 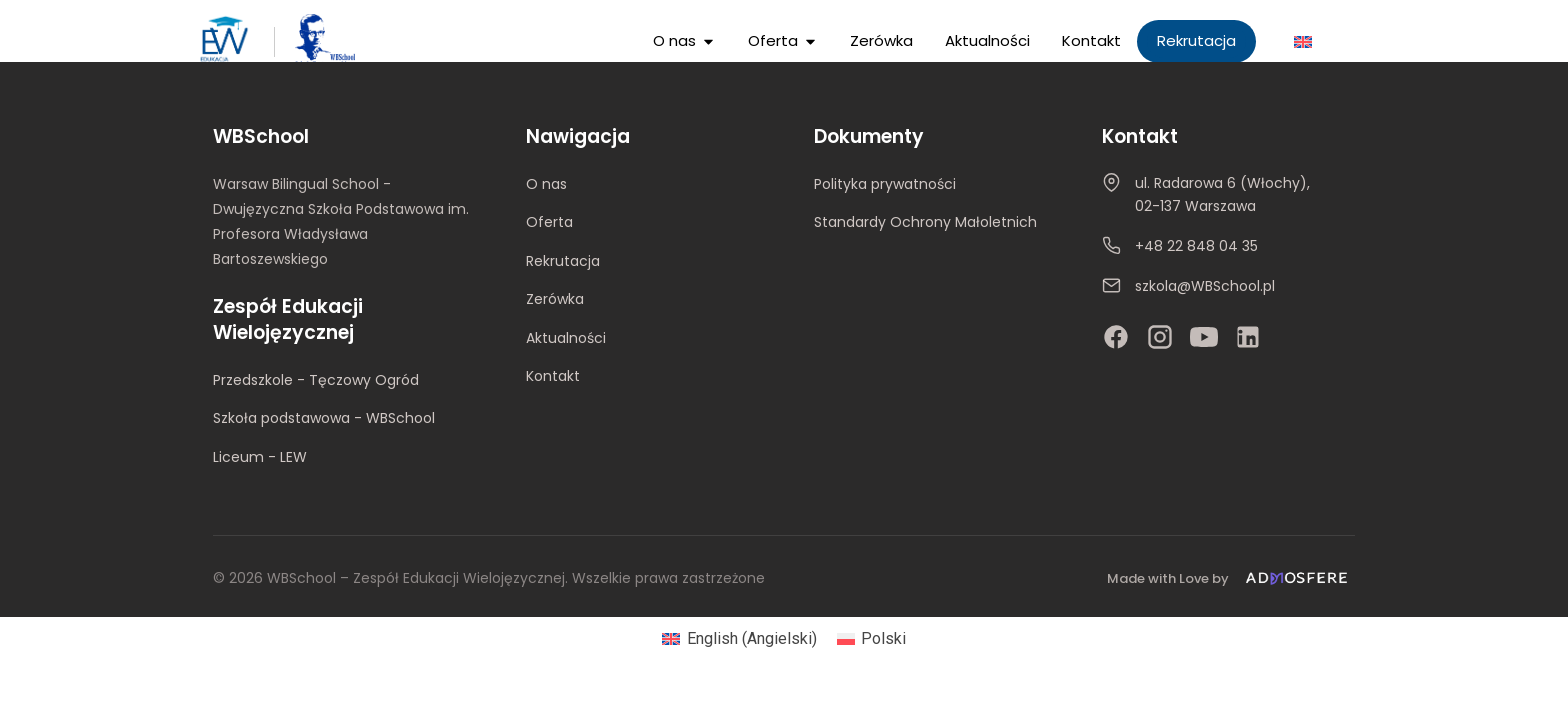 I want to click on Kontakt, so click(x=553, y=376).